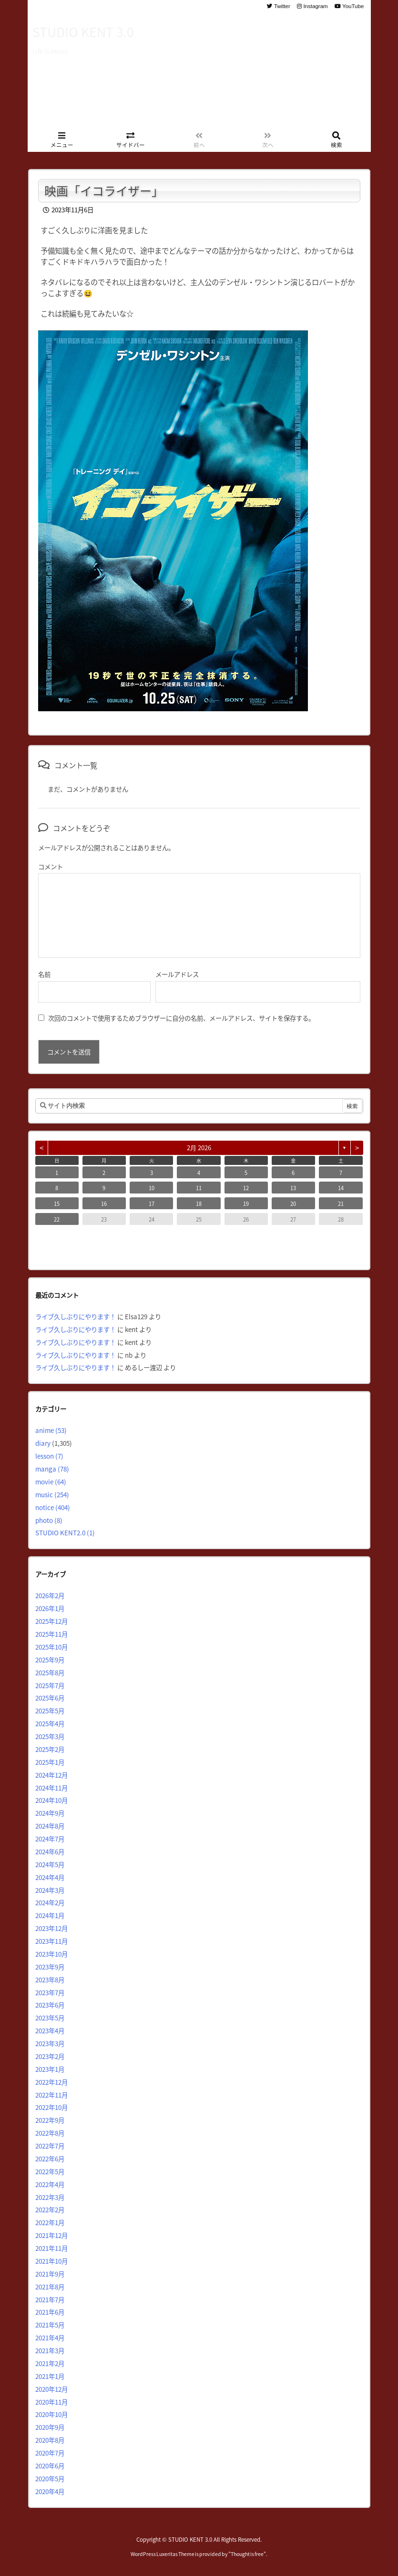 The height and width of the screenshot is (2576, 398). Describe the element at coordinates (246, 1188) in the screenshot. I see `12` at that location.